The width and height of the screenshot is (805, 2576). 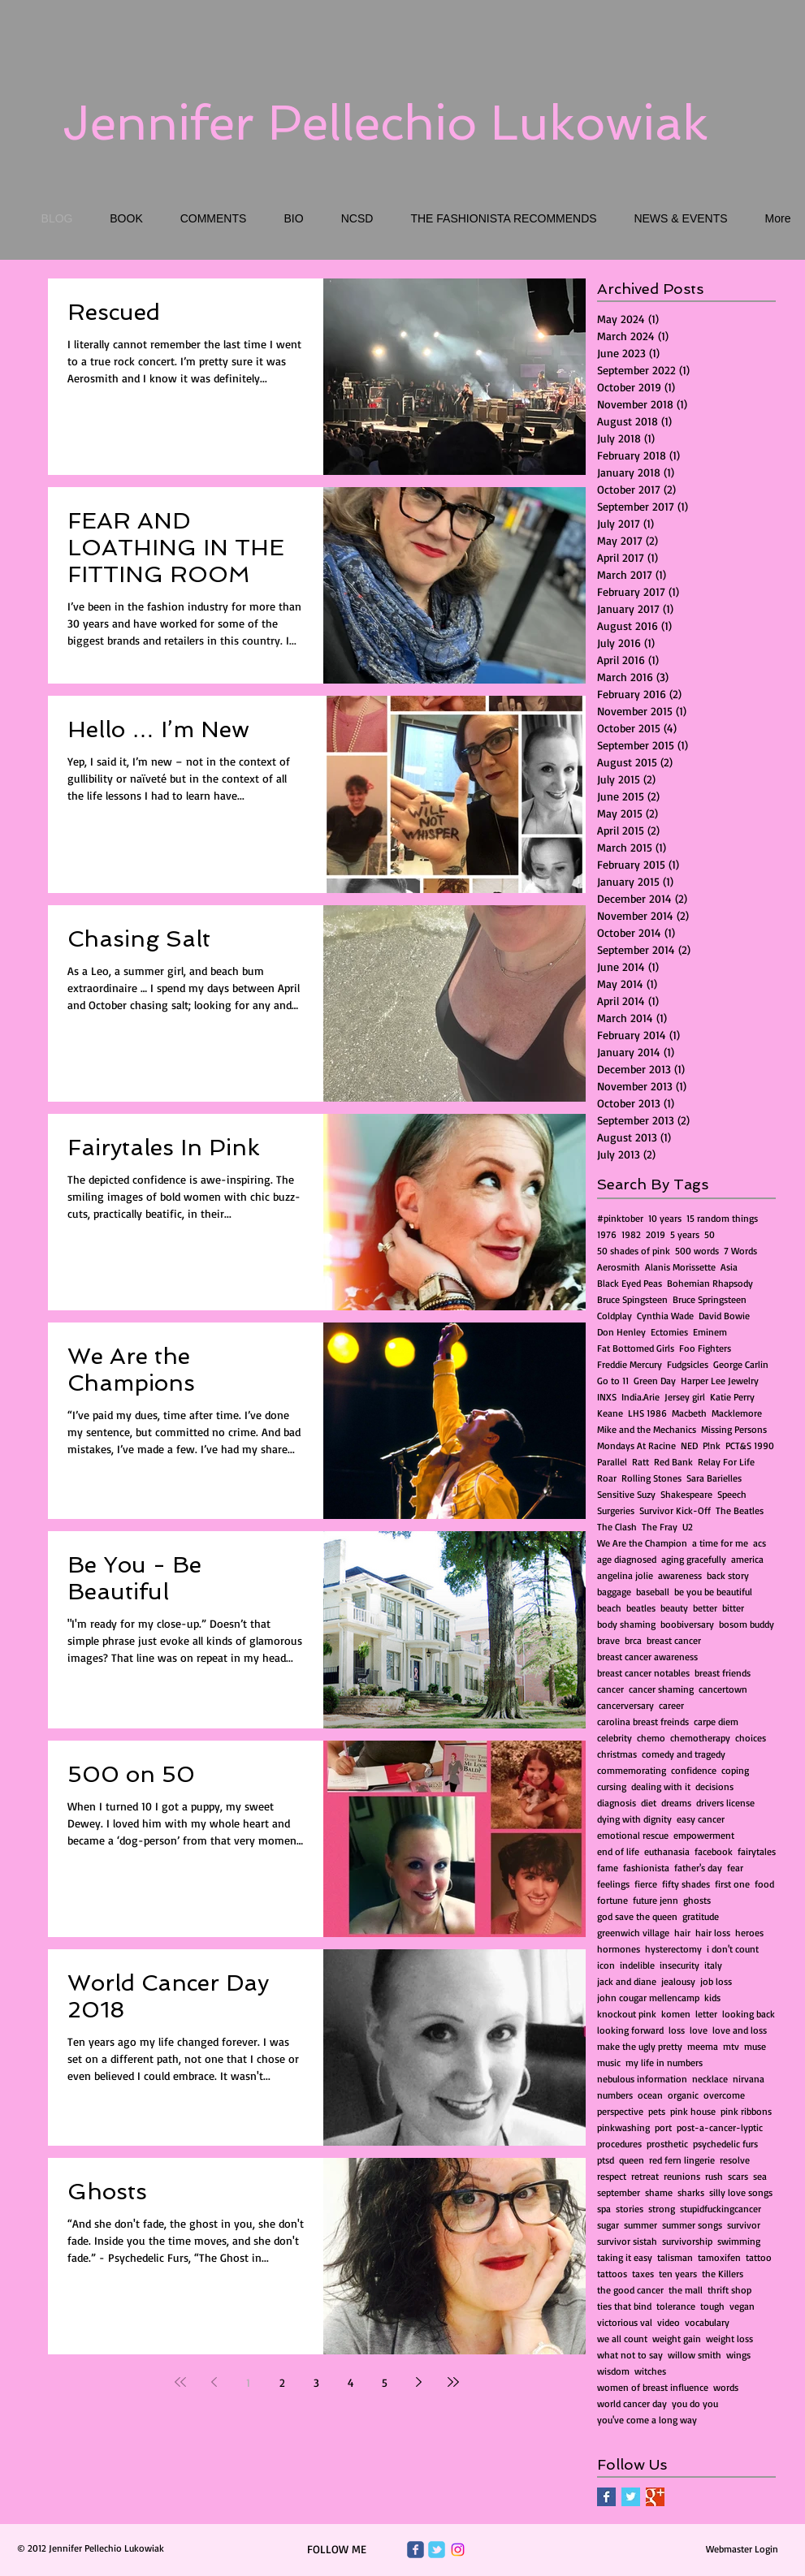 I want to click on the Killers, so click(x=722, y=2273).